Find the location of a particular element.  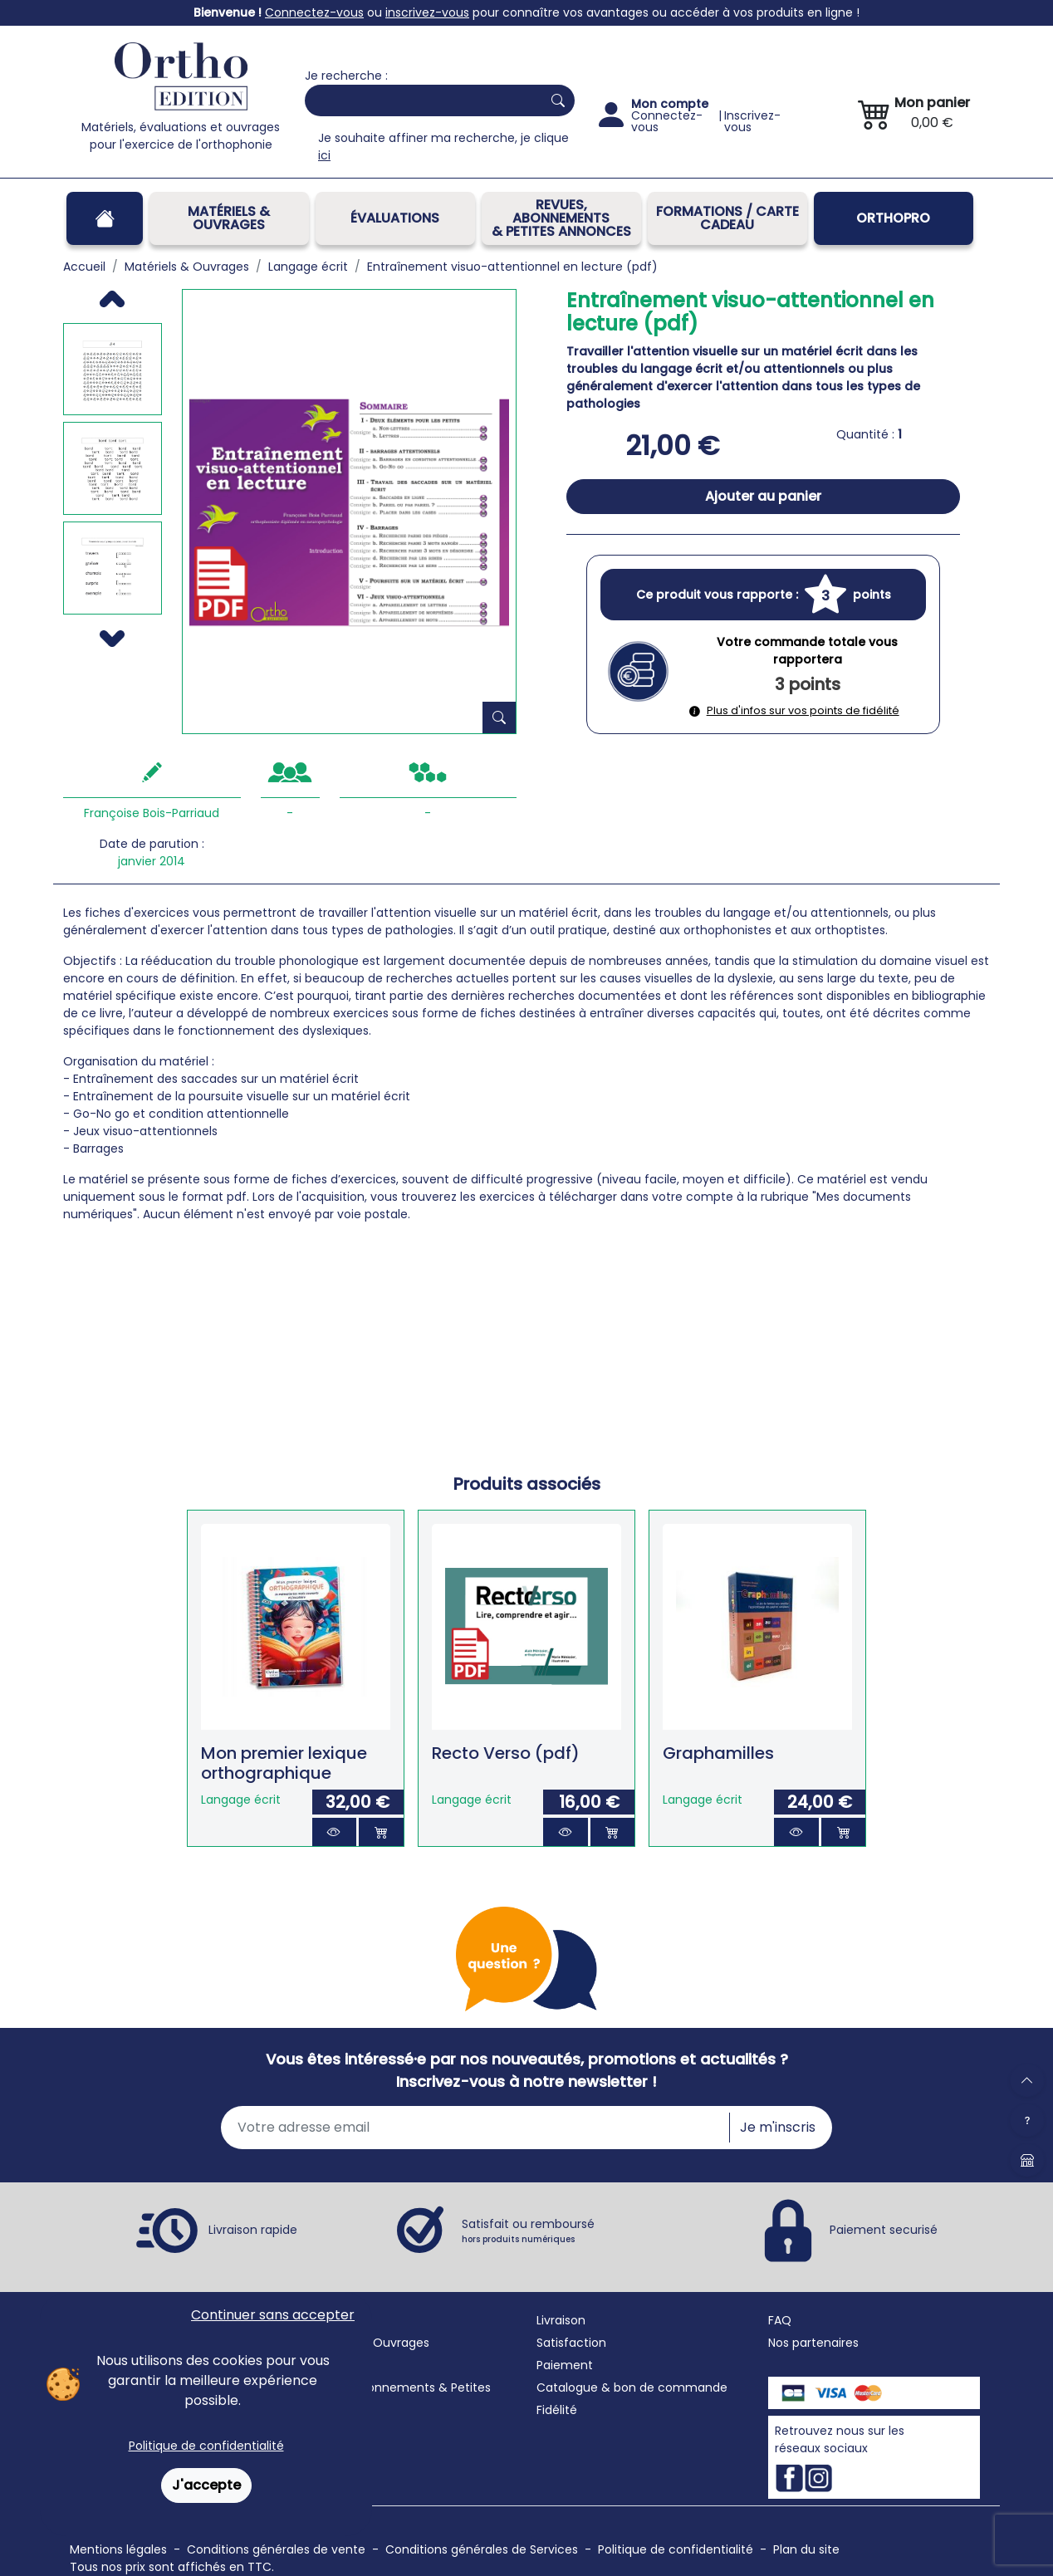

[Search] is located at coordinates (420, 100).